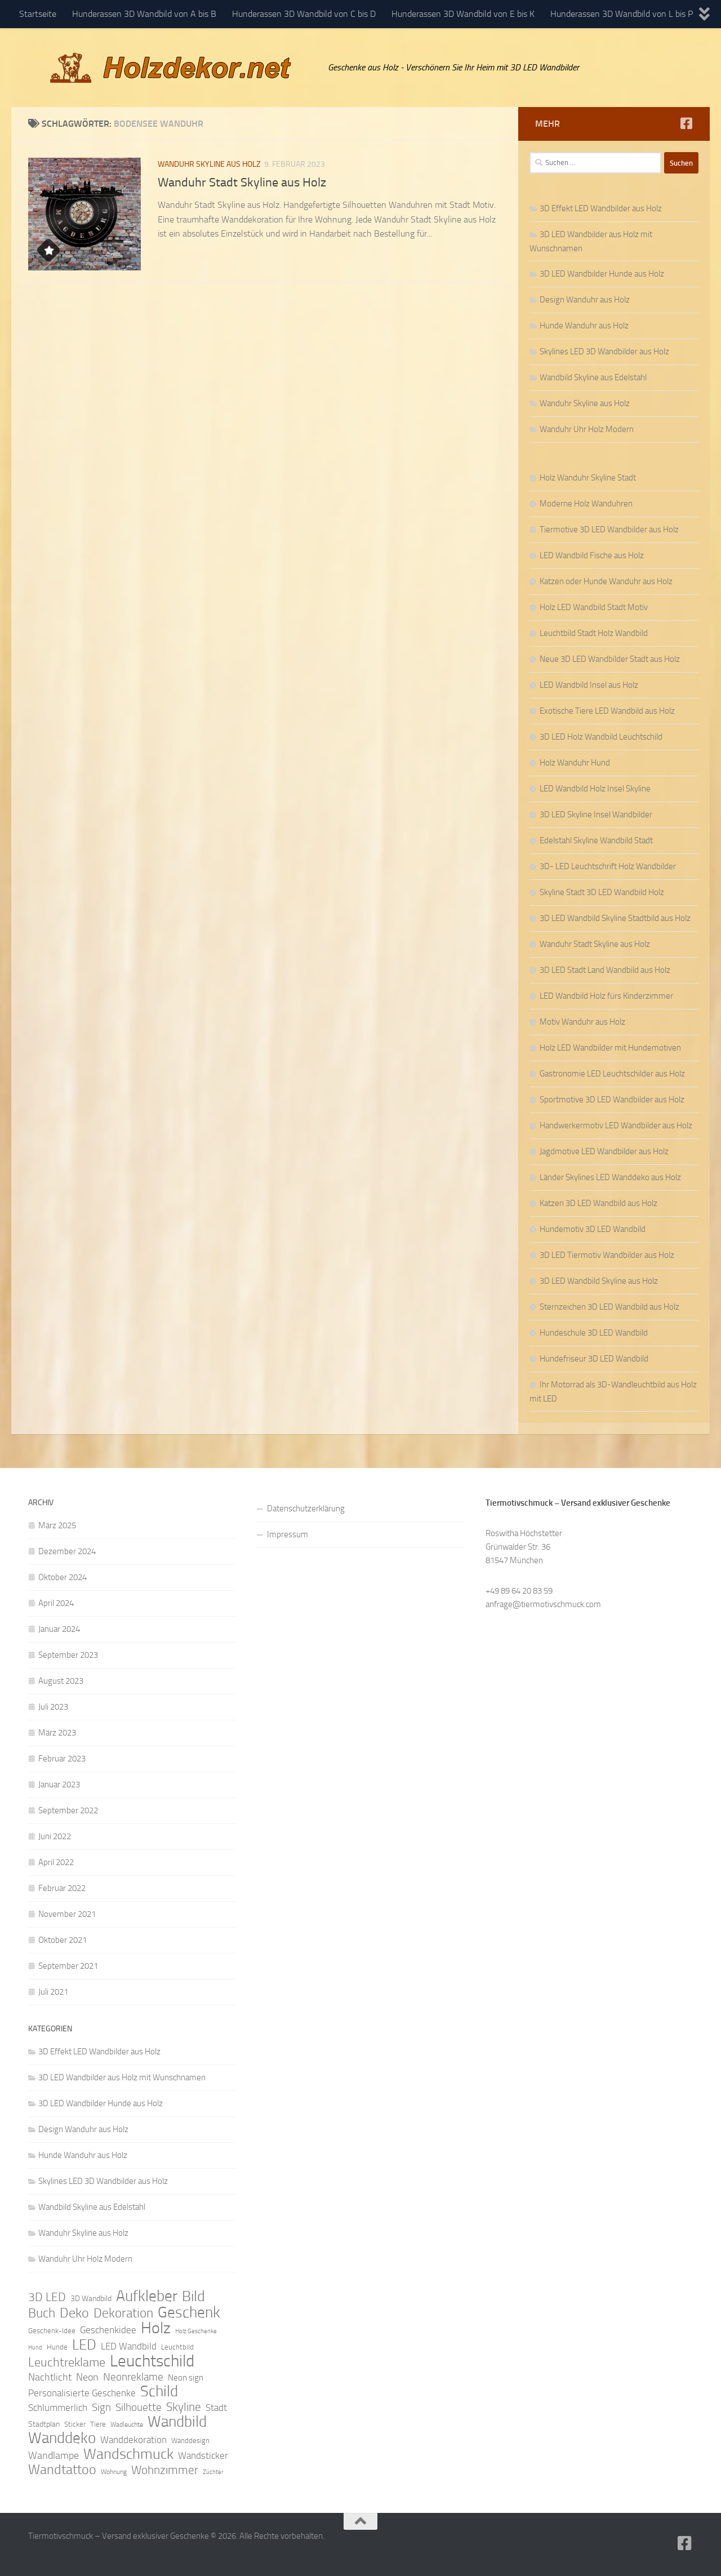 The image size is (721, 2576). Describe the element at coordinates (68, 1655) in the screenshot. I see `September 2023` at that location.